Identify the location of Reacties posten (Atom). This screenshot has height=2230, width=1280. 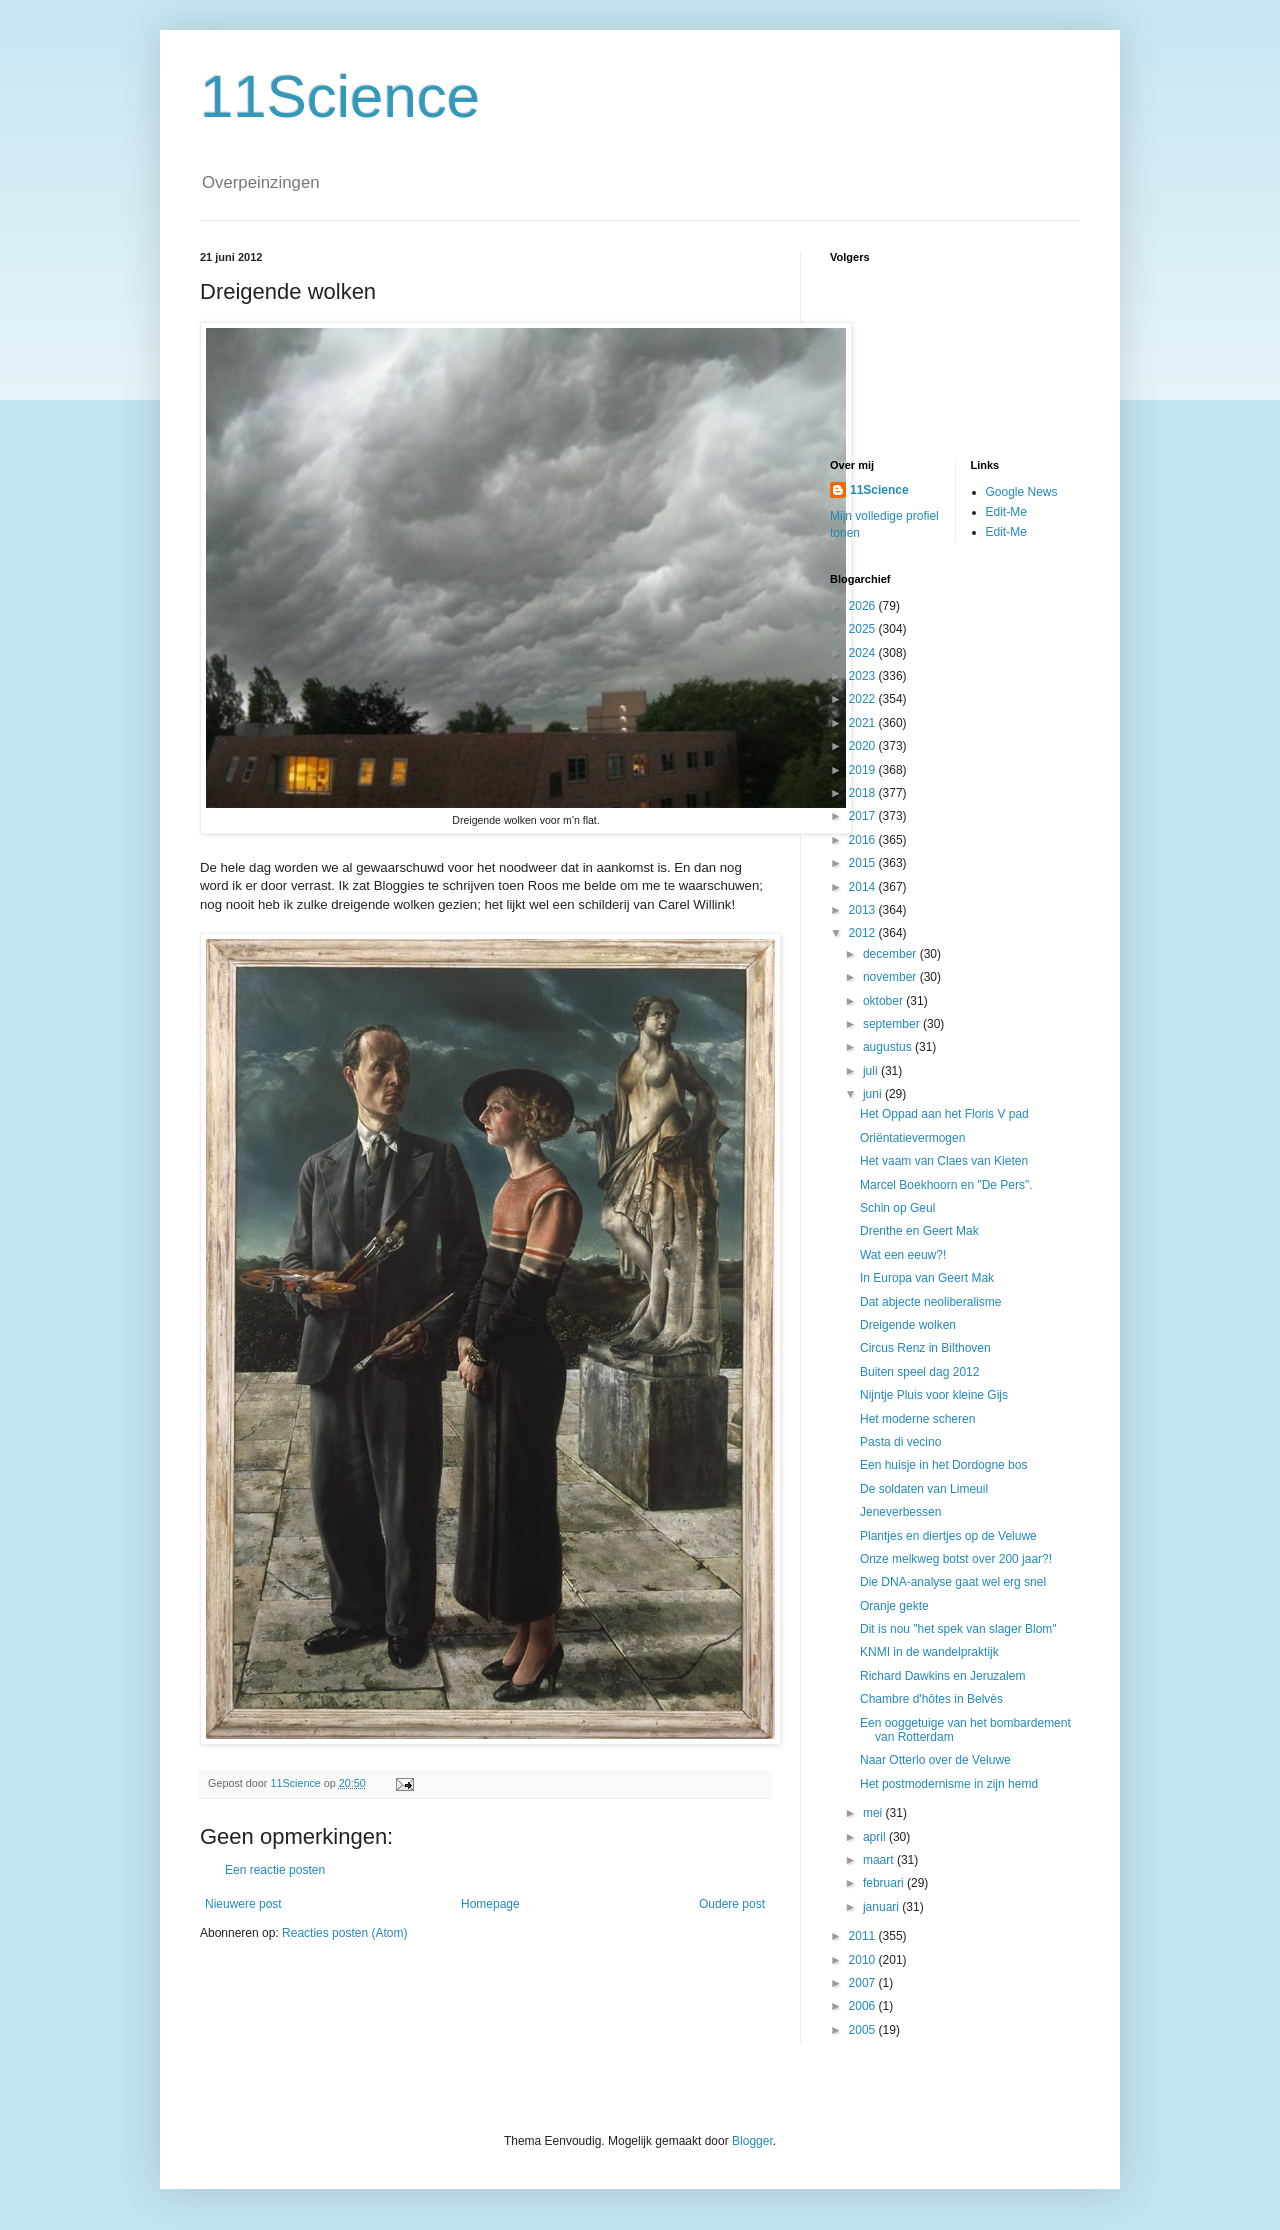
(344, 1933).